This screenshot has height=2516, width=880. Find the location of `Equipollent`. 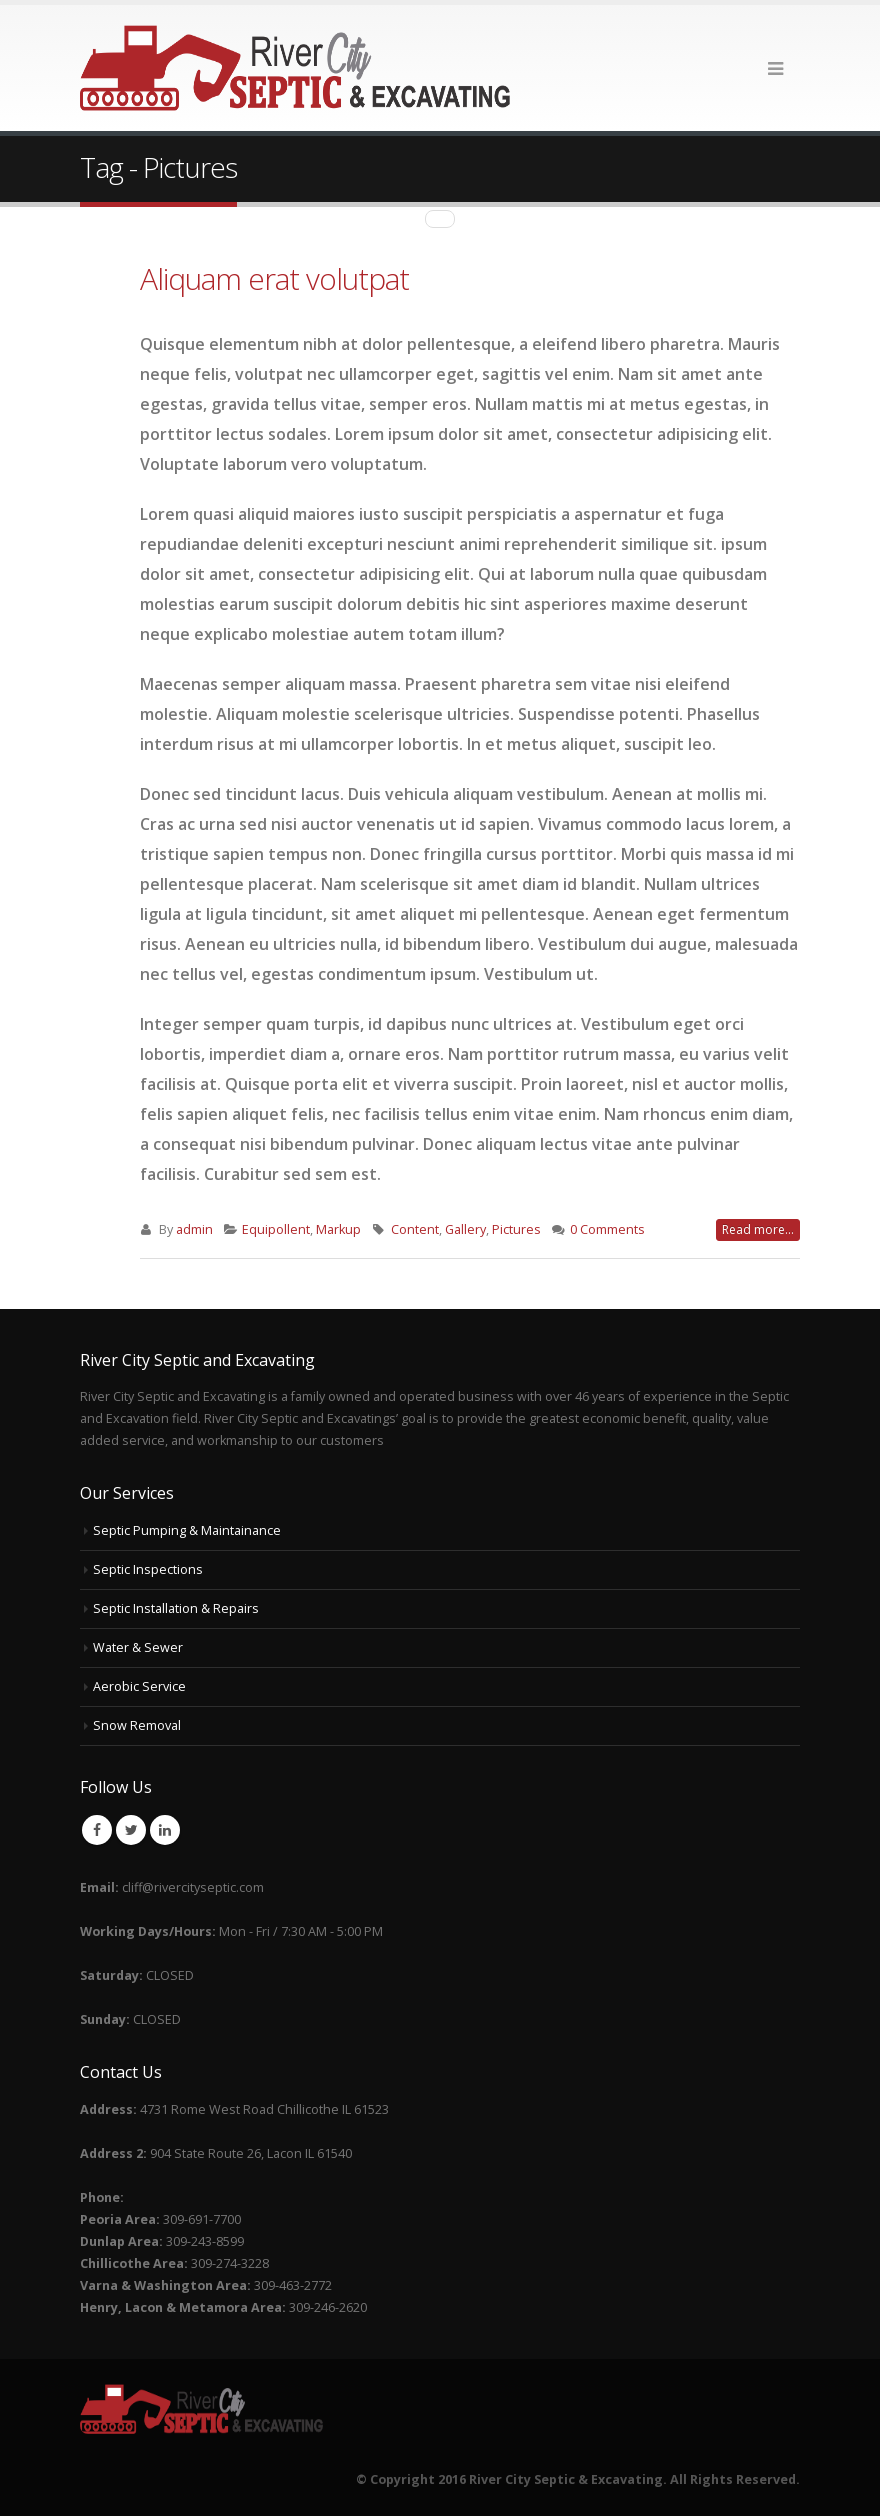

Equipollent is located at coordinates (276, 1229).